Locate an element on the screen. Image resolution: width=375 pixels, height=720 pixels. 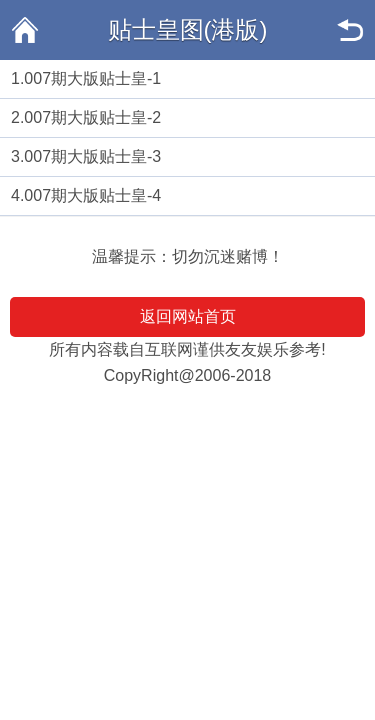
007期大版贴士皇-1 is located at coordinates (92, 78).